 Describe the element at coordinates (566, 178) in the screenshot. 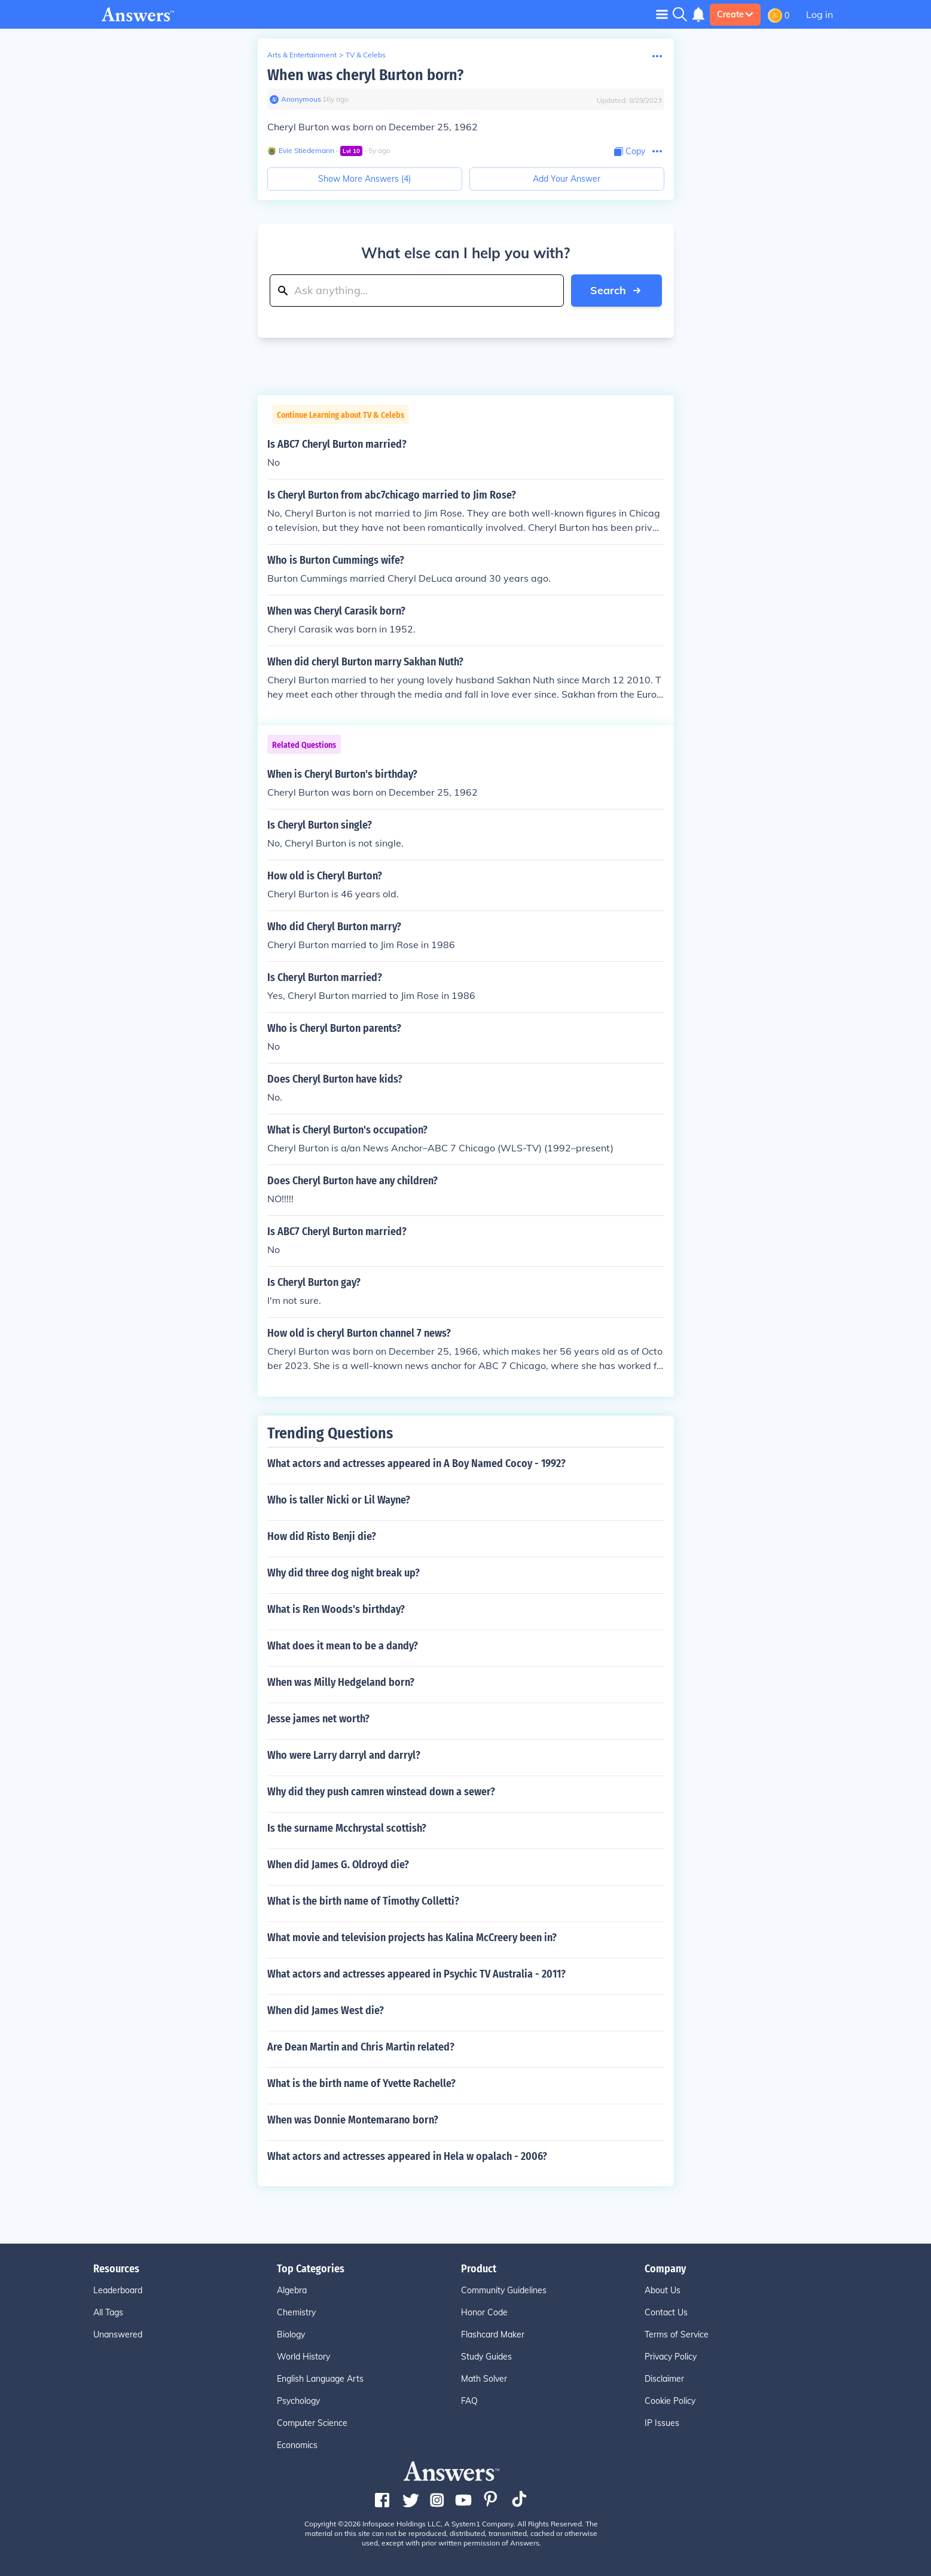

I see `Add Your Answer` at that location.